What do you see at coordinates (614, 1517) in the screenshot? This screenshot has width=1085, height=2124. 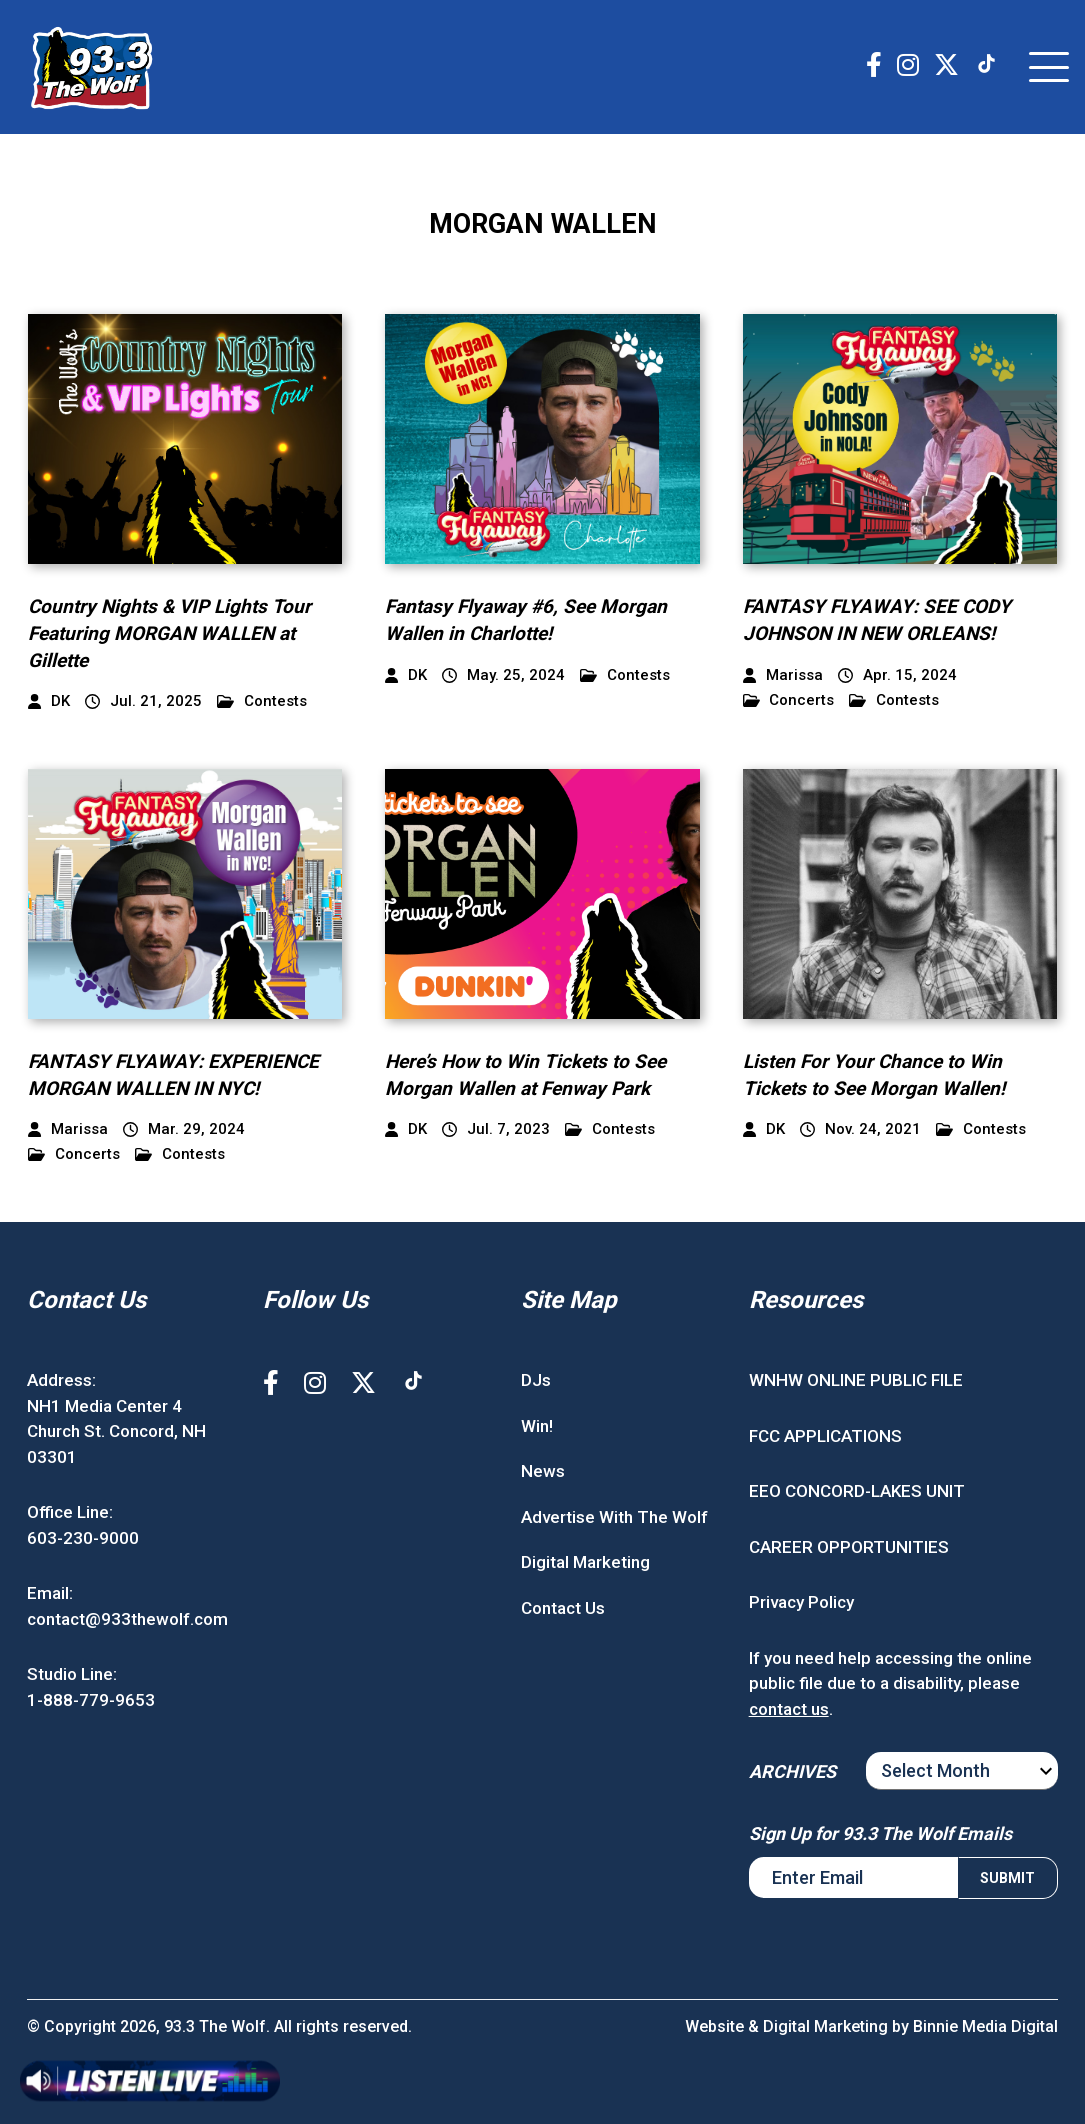 I see `Advertise With The Wolf` at bounding box center [614, 1517].